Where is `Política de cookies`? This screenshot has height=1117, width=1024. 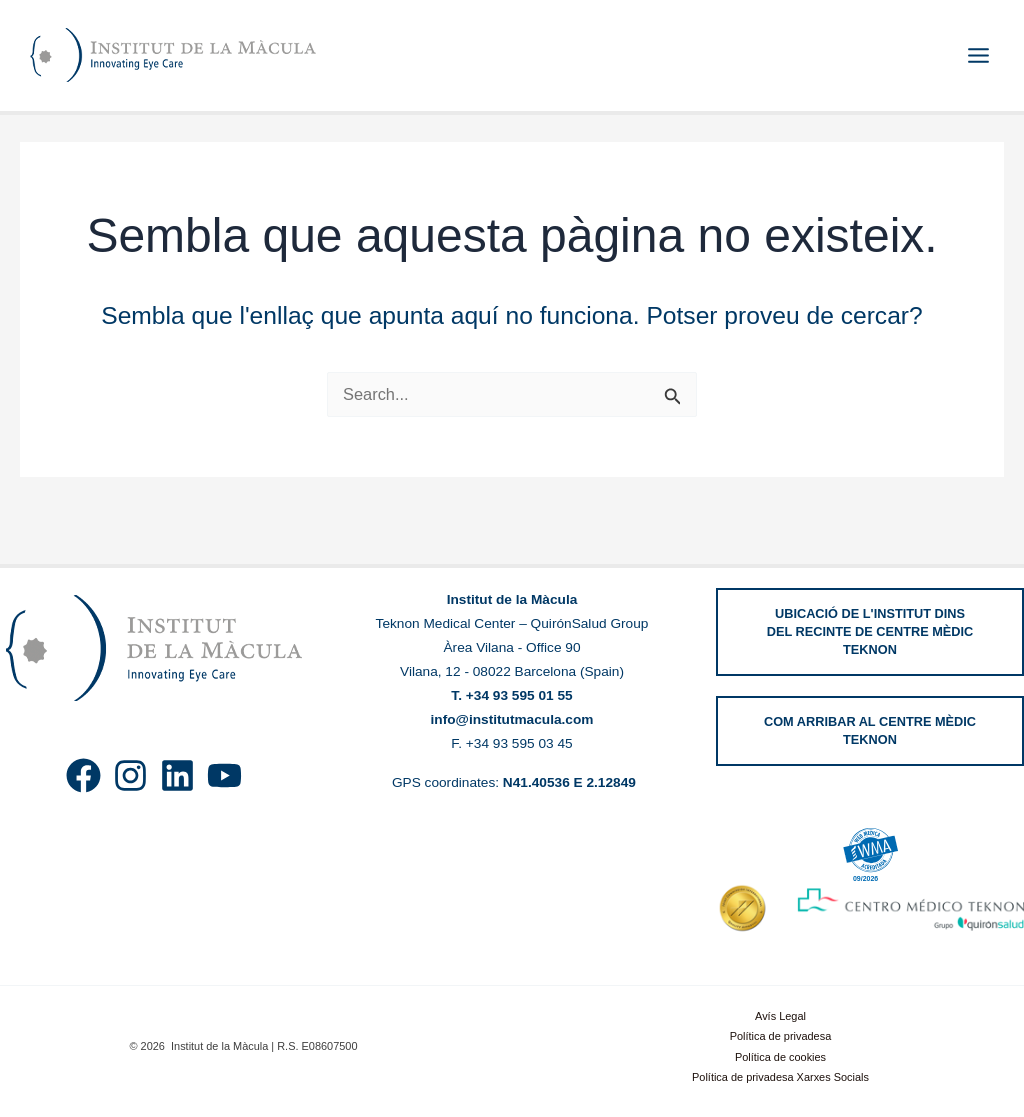 Política de cookies is located at coordinates (780, 1057).